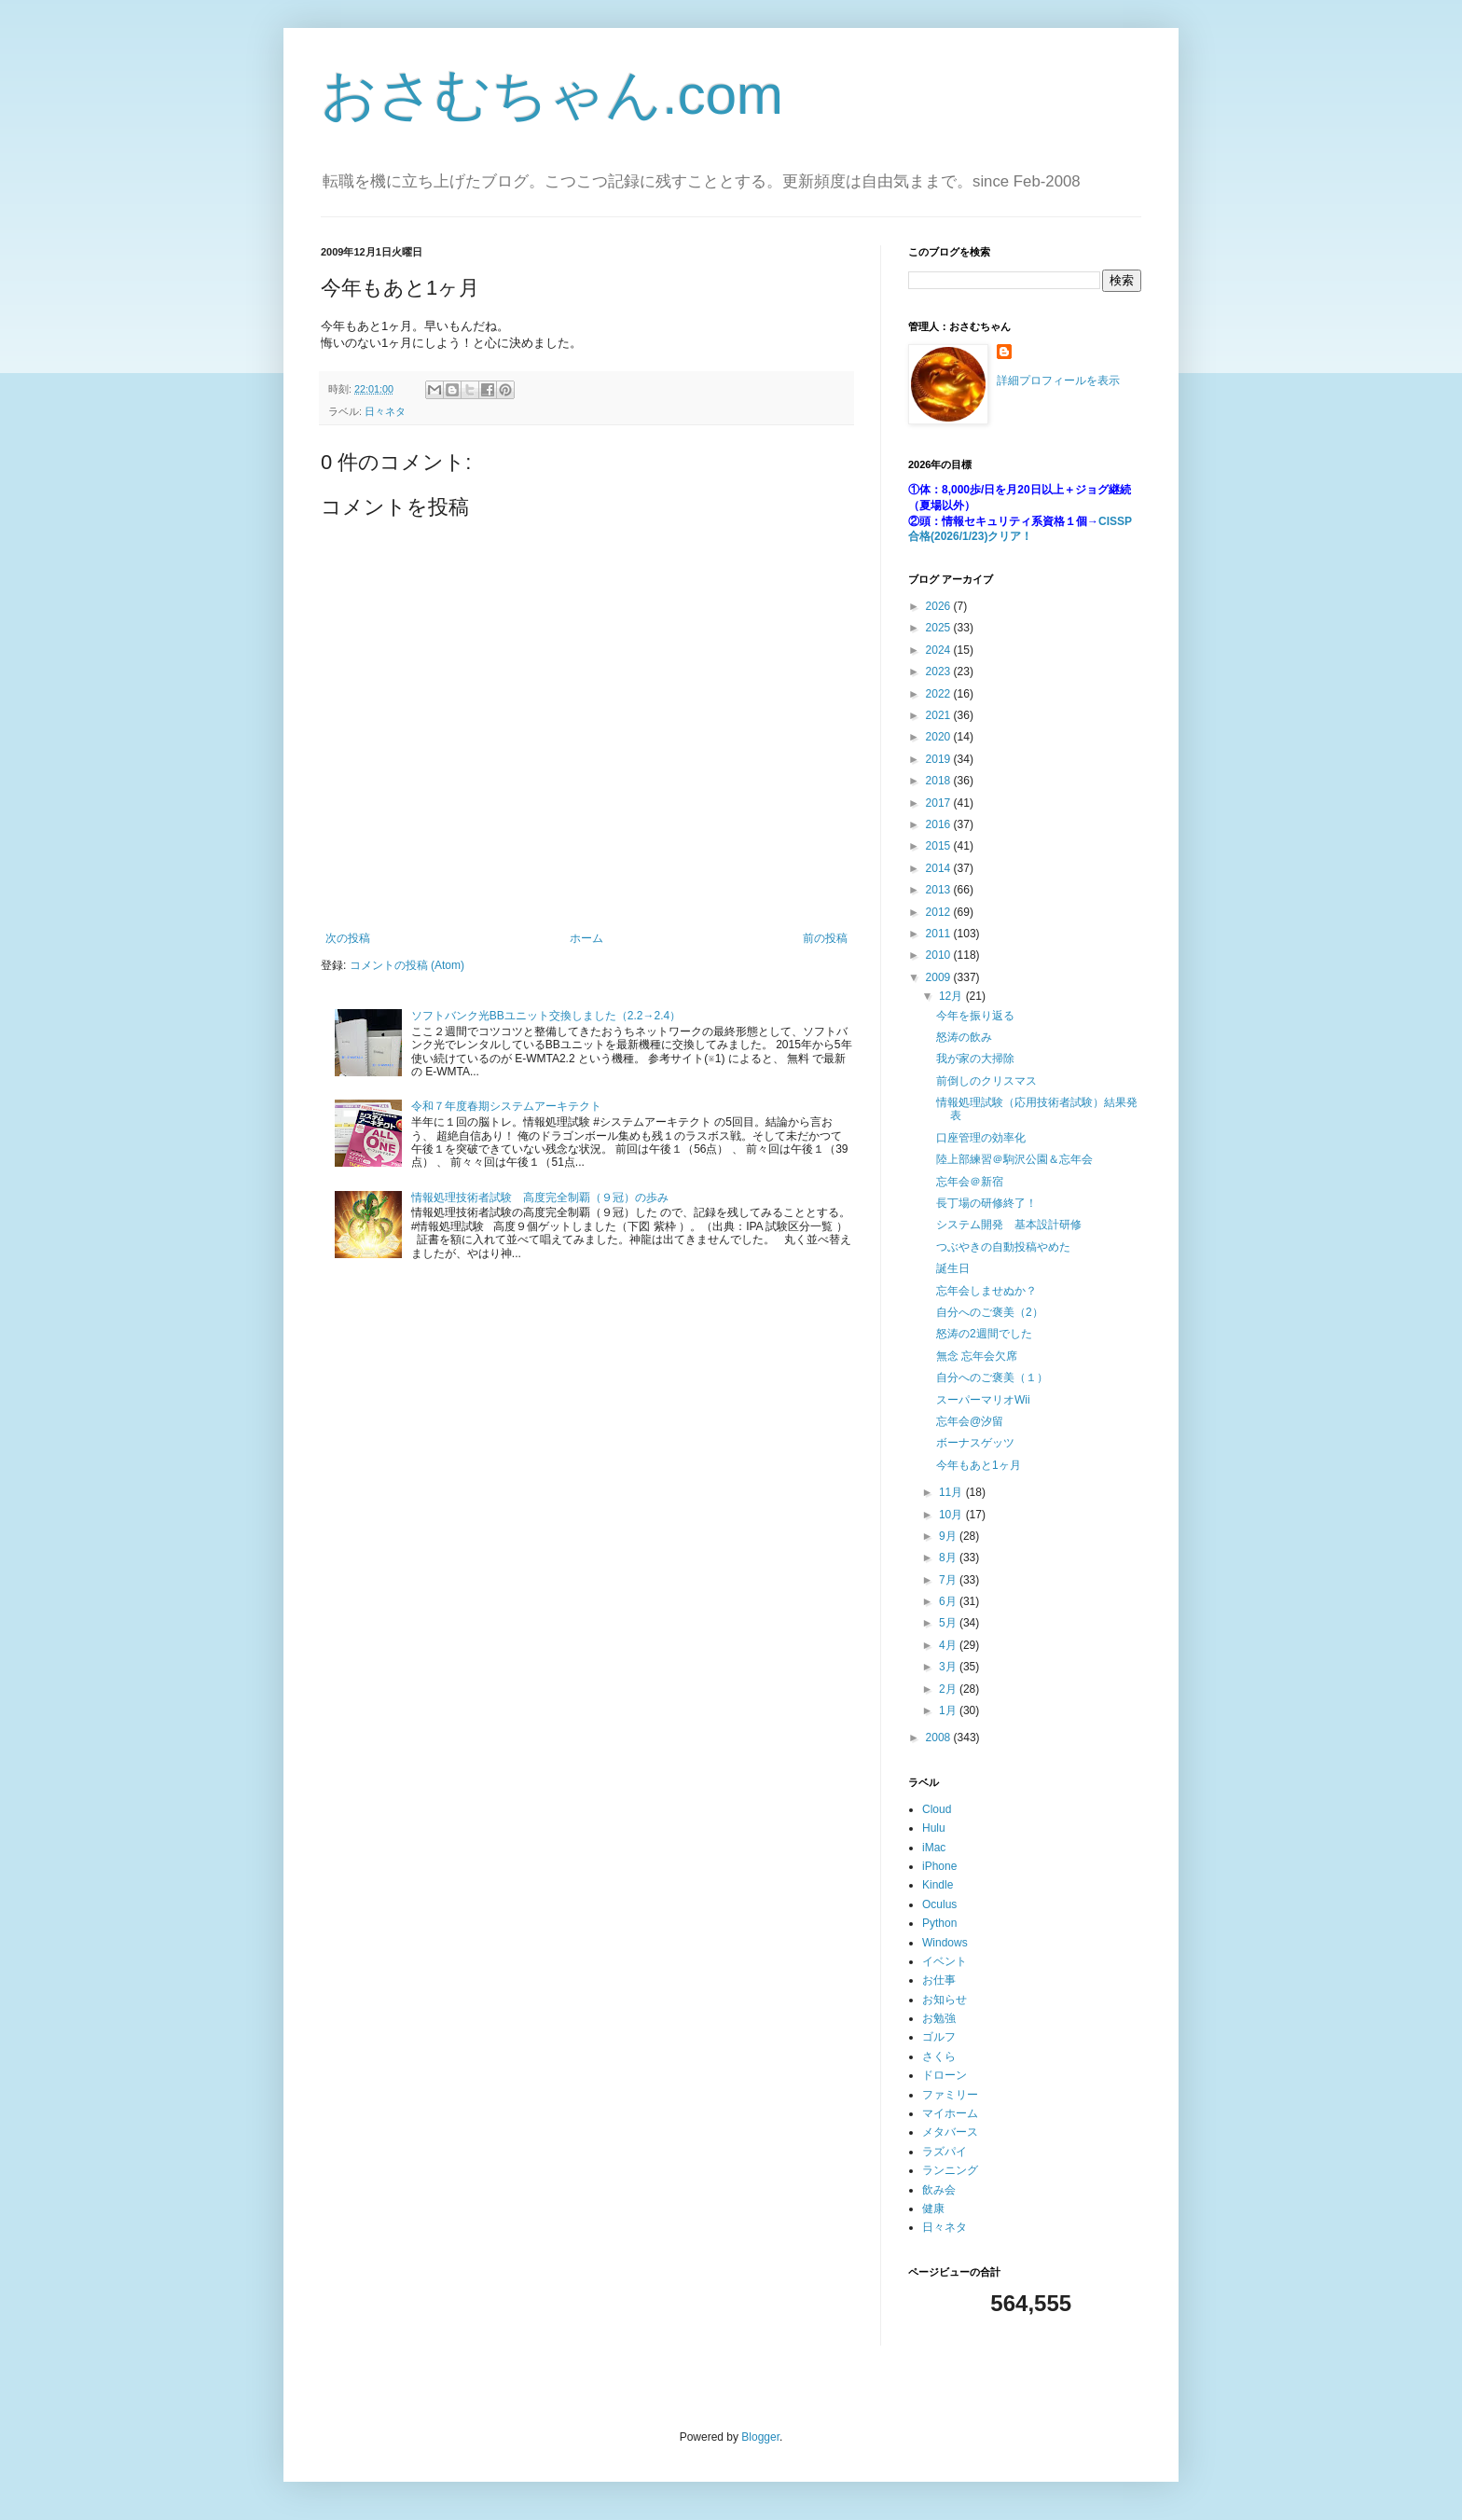 This screenshot has width=1462, height=2520. I want to click on イベント, so click(944, 1961).